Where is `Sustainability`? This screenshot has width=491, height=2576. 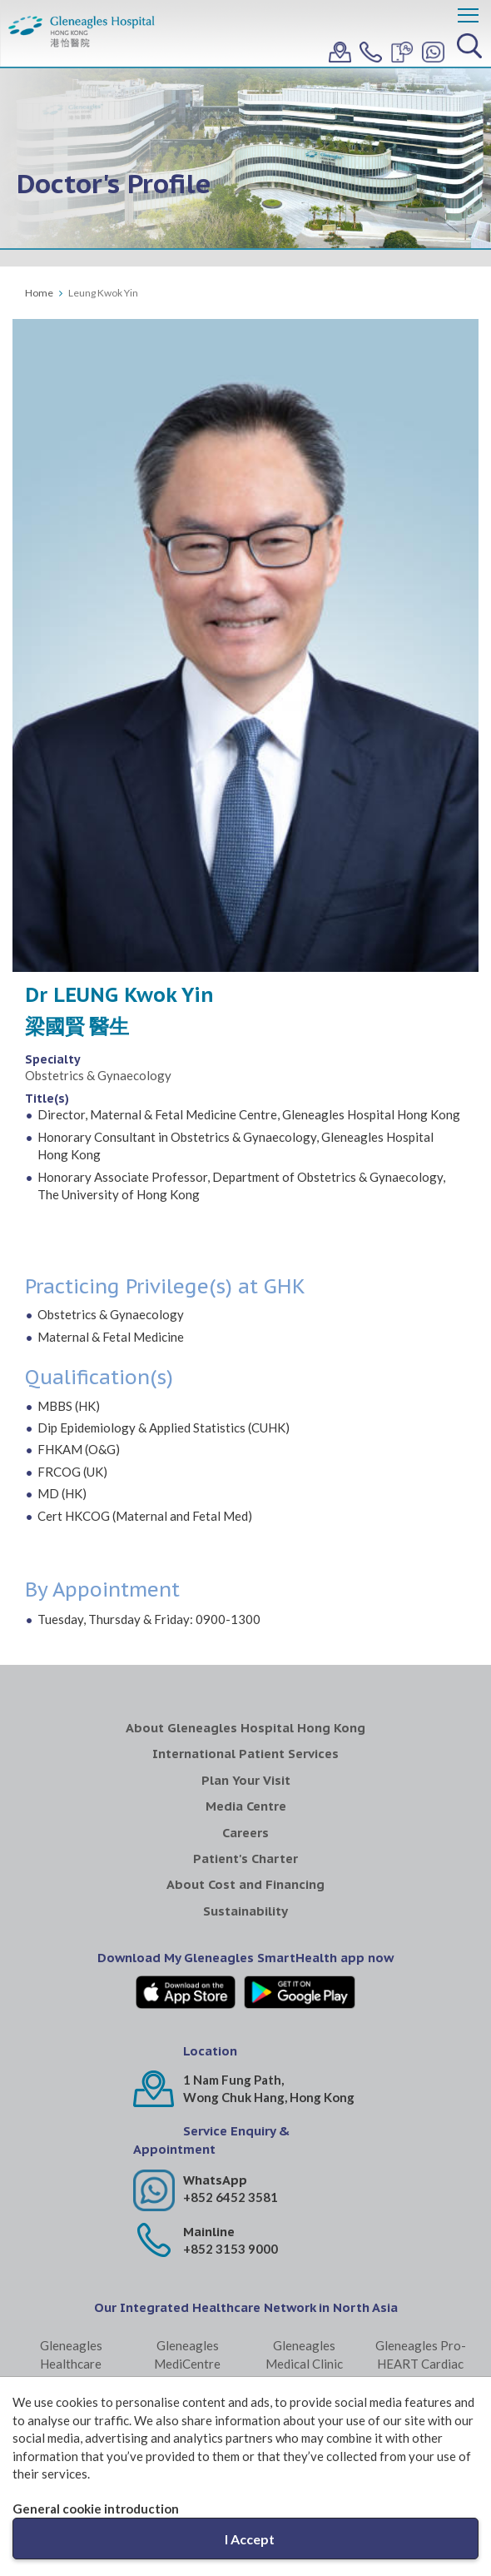
Sustainability is located at coordinates (245, 1911).